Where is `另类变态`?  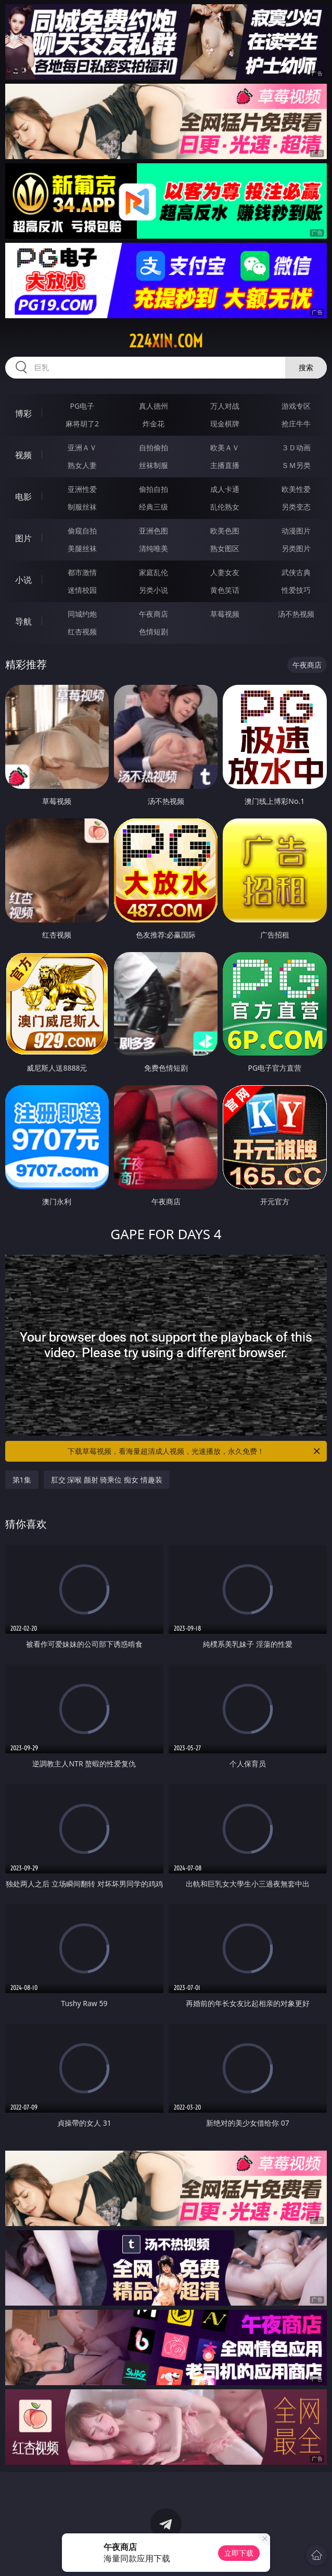
另类变态 is located at coordinates (296, 507).